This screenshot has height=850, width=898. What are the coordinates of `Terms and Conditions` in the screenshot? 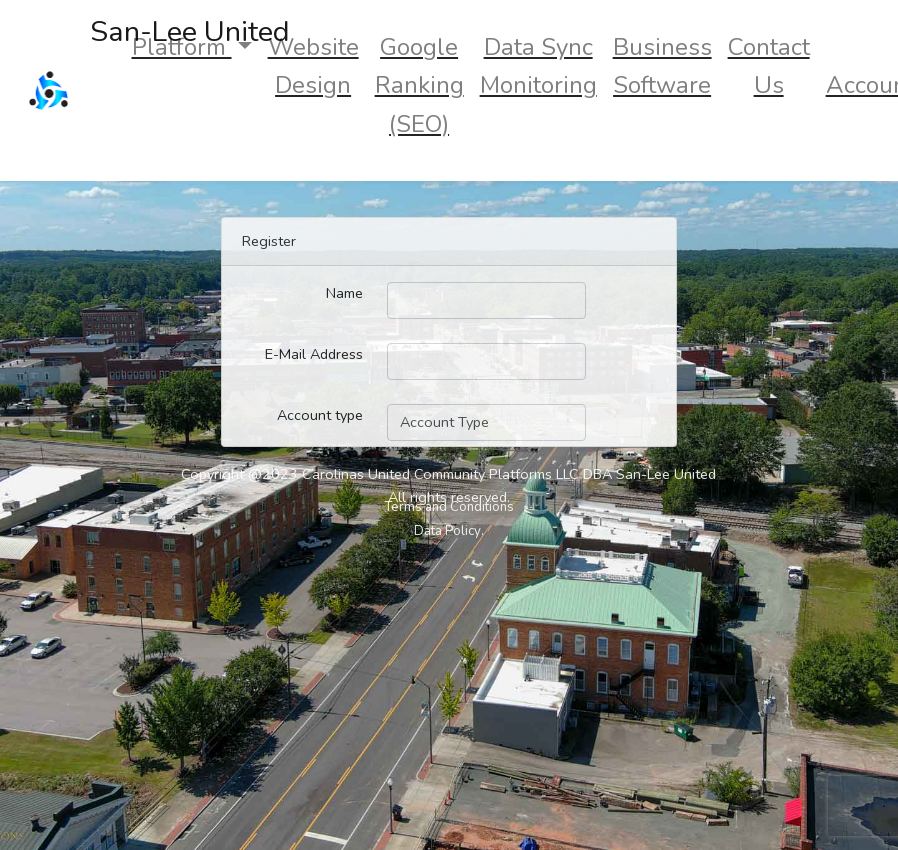 It's located at (449, 507).